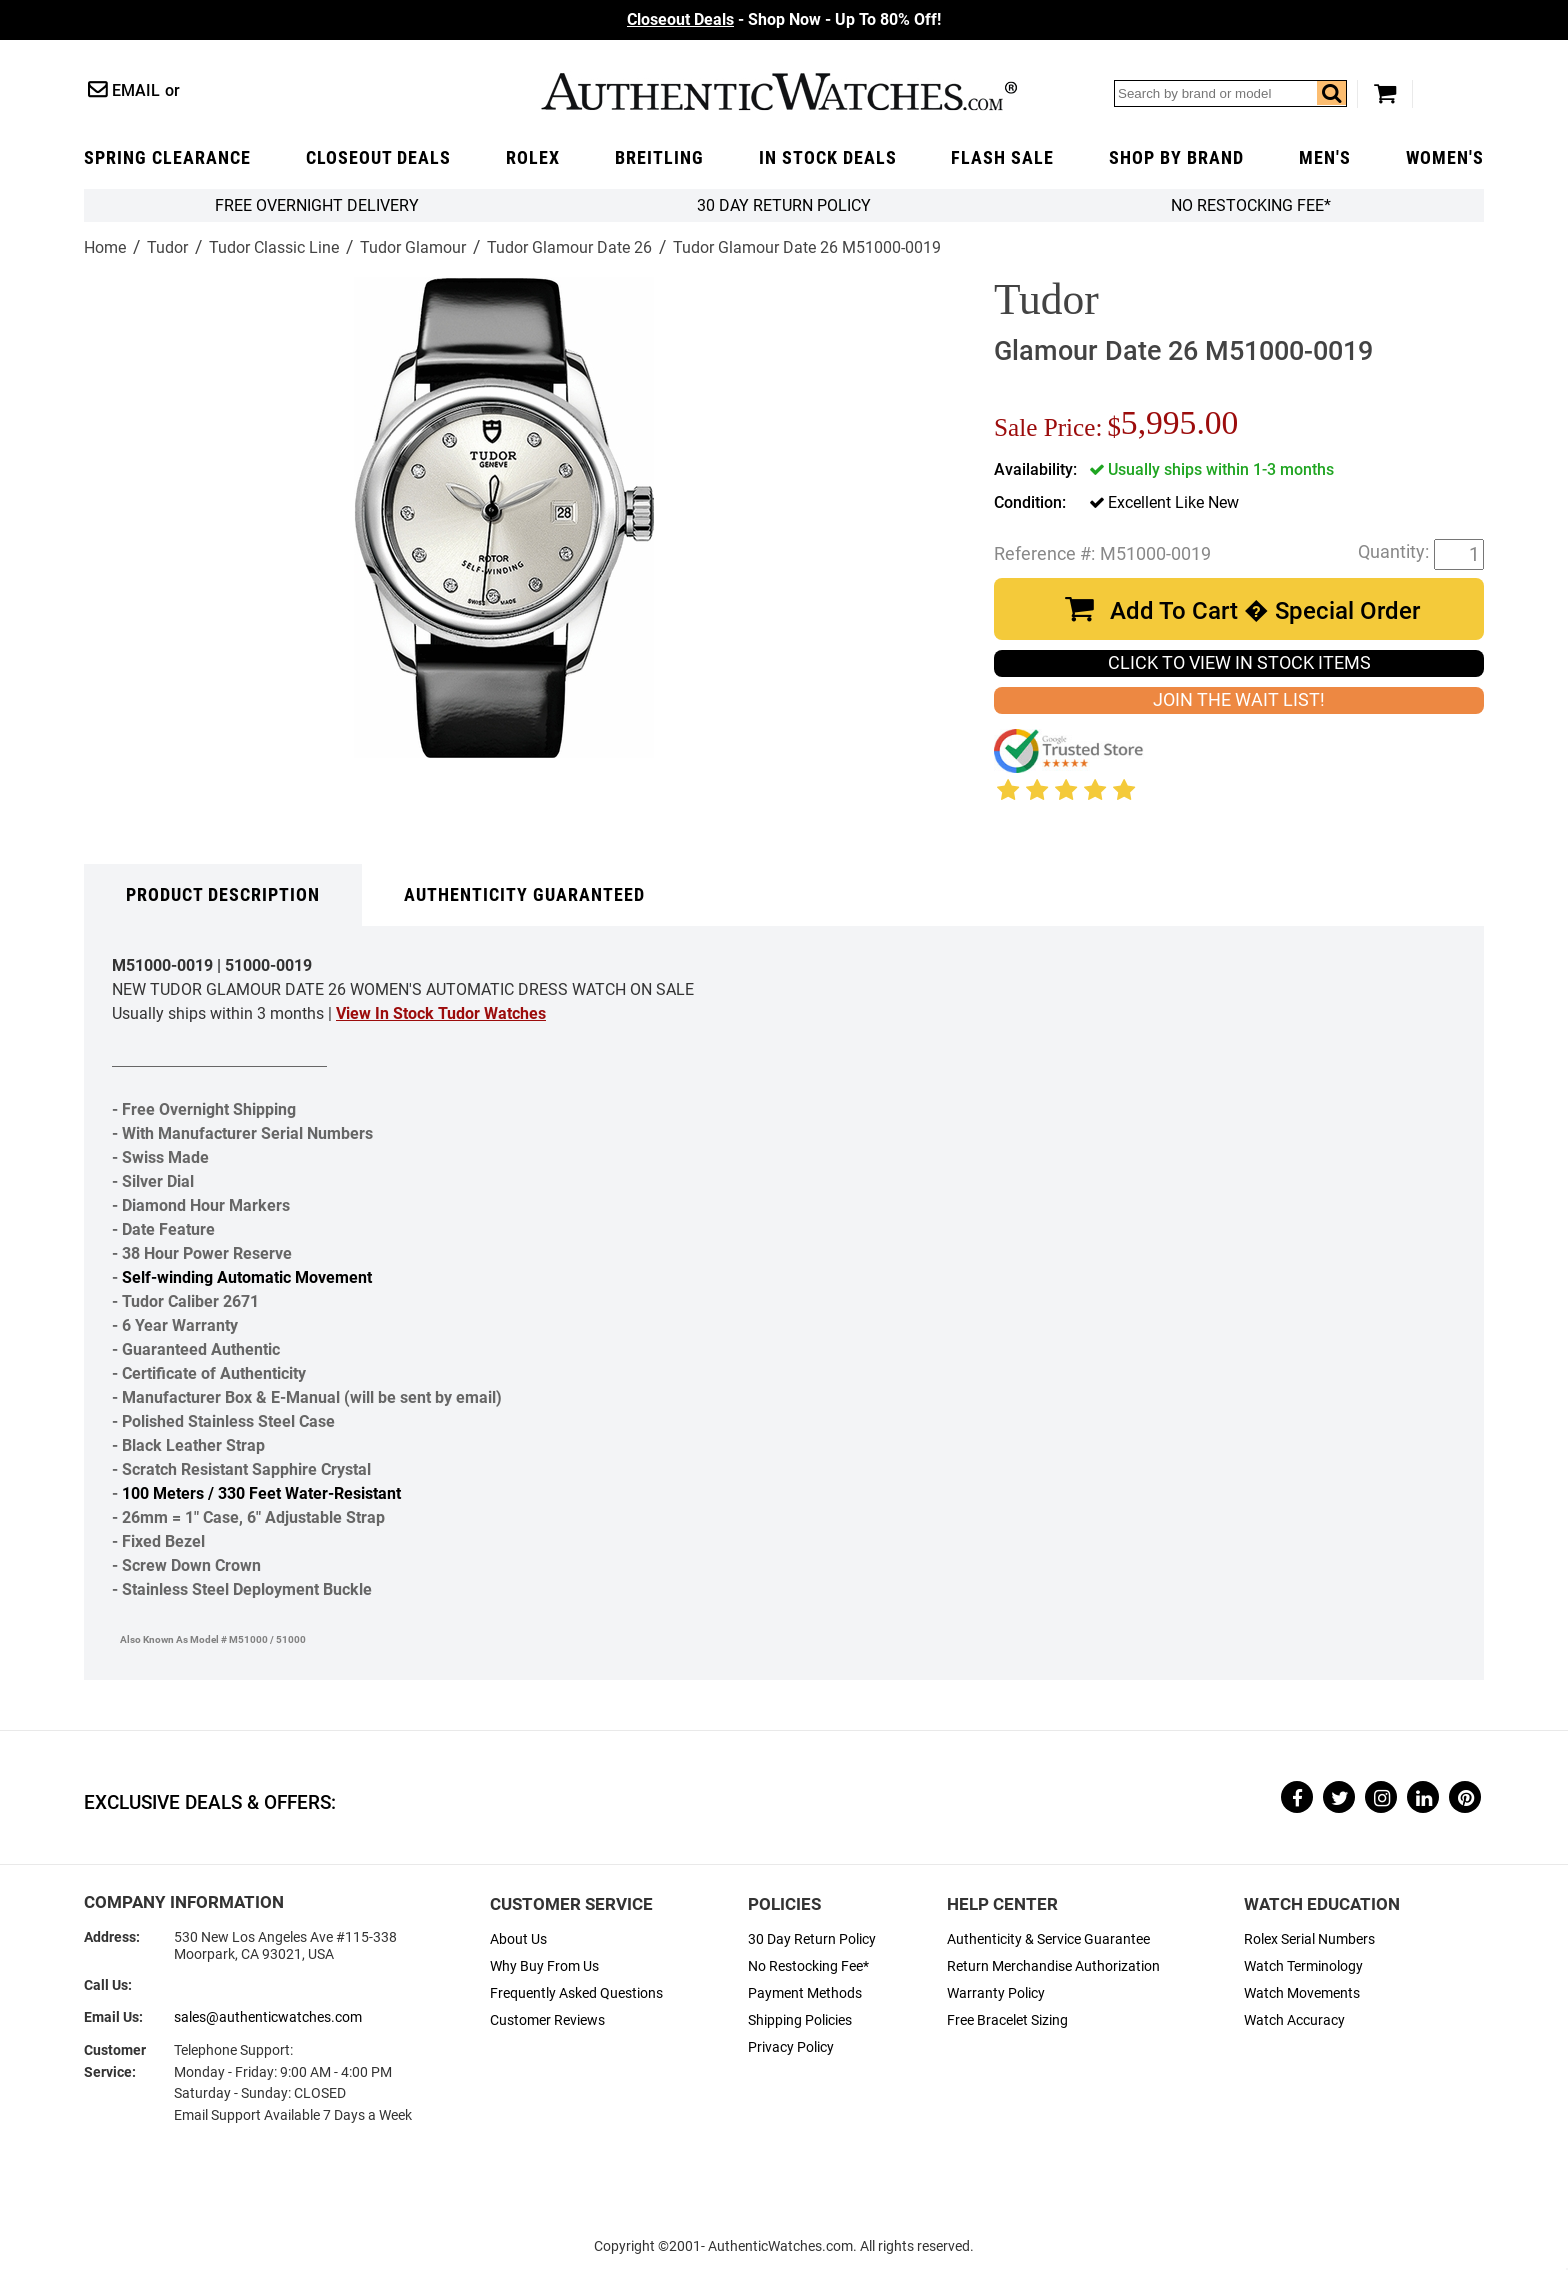 This screenshot has width=1568, height=2270. What do you see at coordinates (317, 205) in the screenshot?
I see `FREE Overnight Delivery` at bounding box center [317, 205].